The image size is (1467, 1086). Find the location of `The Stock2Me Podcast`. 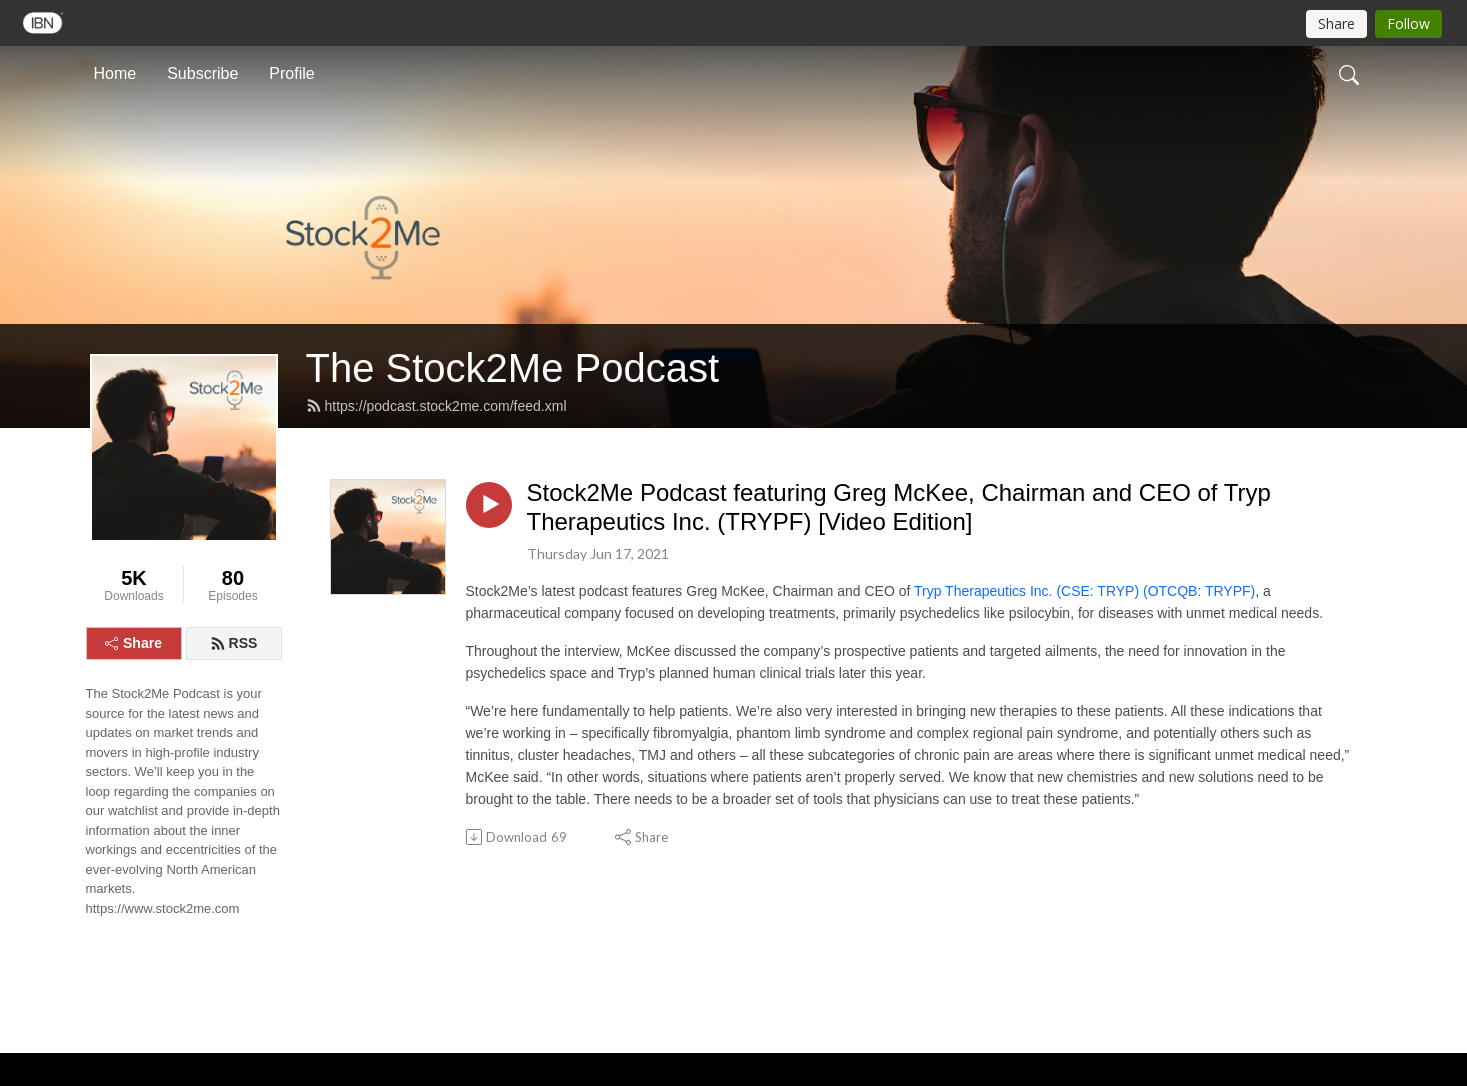

The Stock2Me Podcast is located at coordinates (513, 368).